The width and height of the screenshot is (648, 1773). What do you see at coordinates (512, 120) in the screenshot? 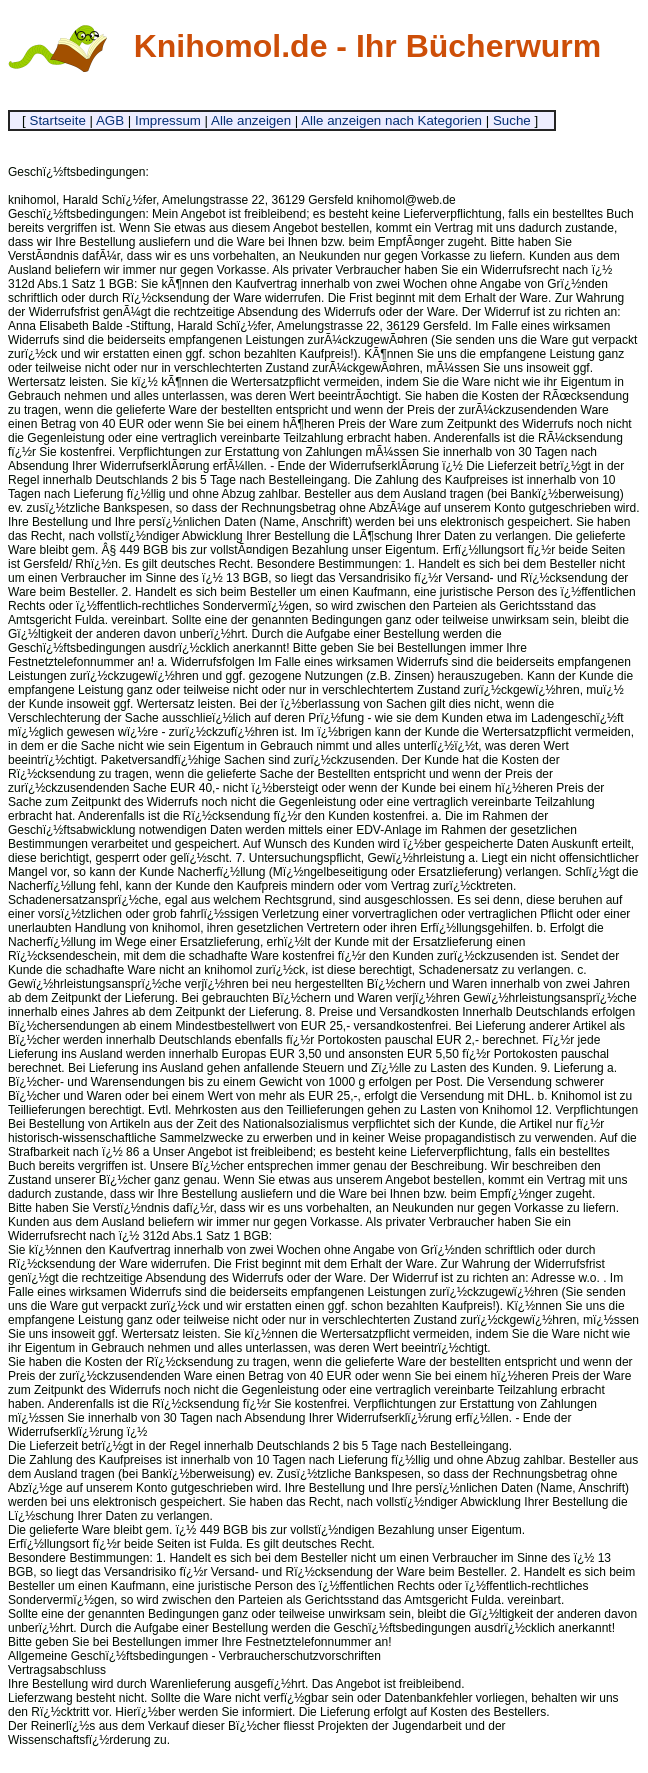
I see `Suche` at bounding box center [512, 120].